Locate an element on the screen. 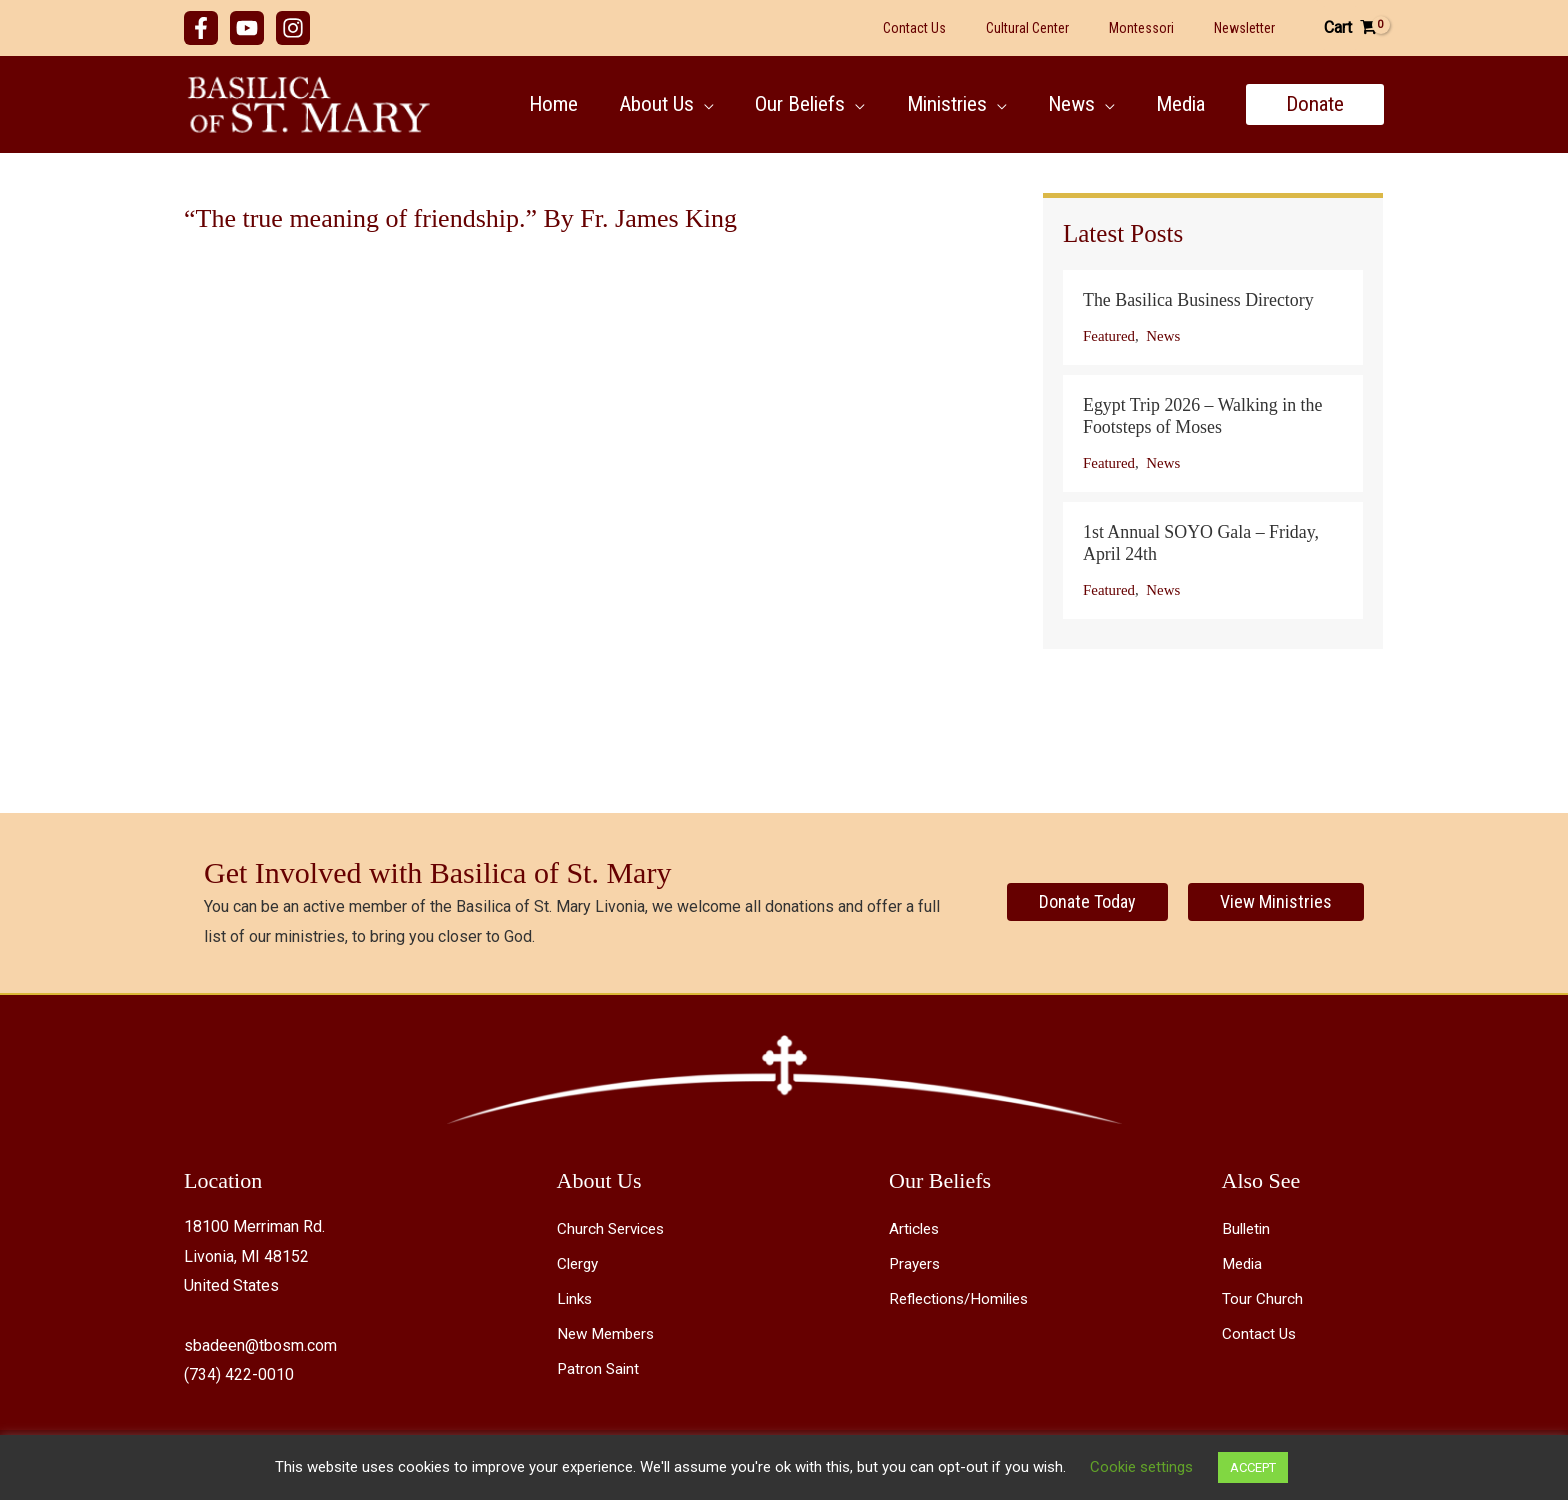 This screenshot has width=1568, height=1500. [View Ministries] is located at coordinates (1276, 902).